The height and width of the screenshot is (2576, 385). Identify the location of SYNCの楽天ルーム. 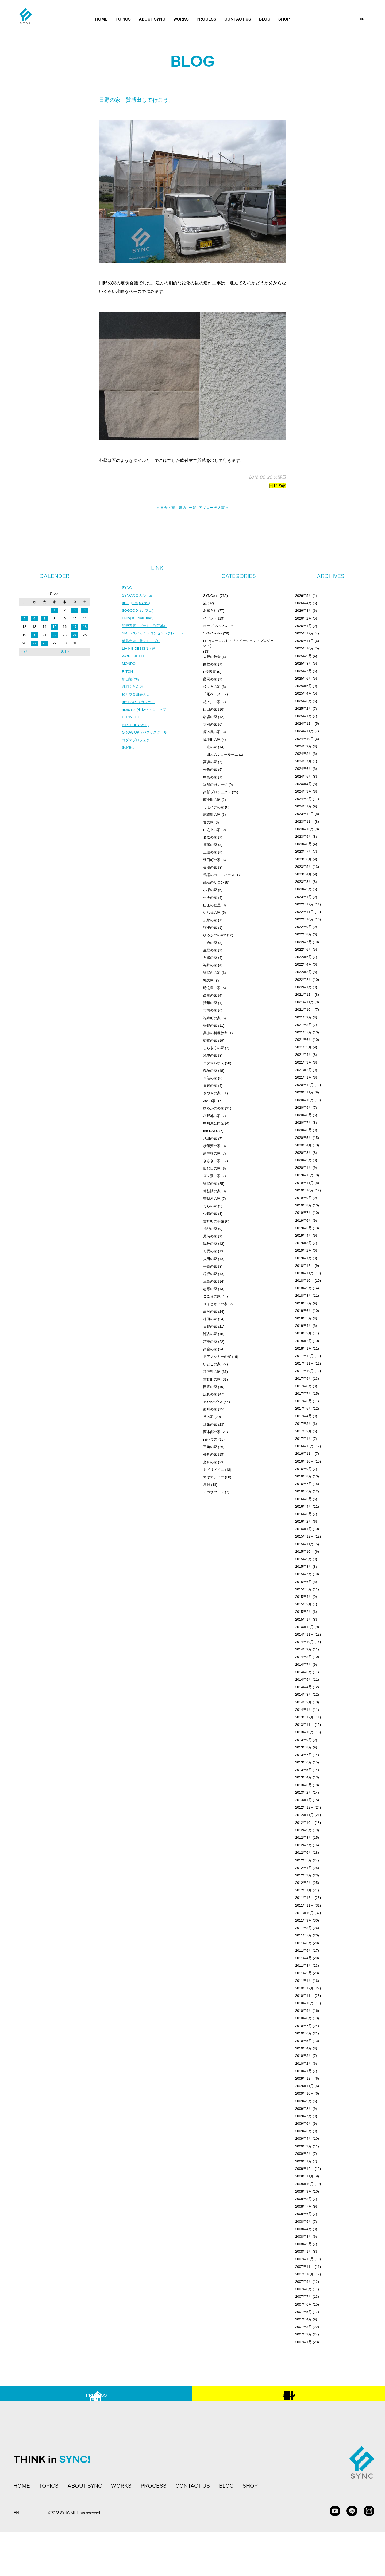
(138, 596).